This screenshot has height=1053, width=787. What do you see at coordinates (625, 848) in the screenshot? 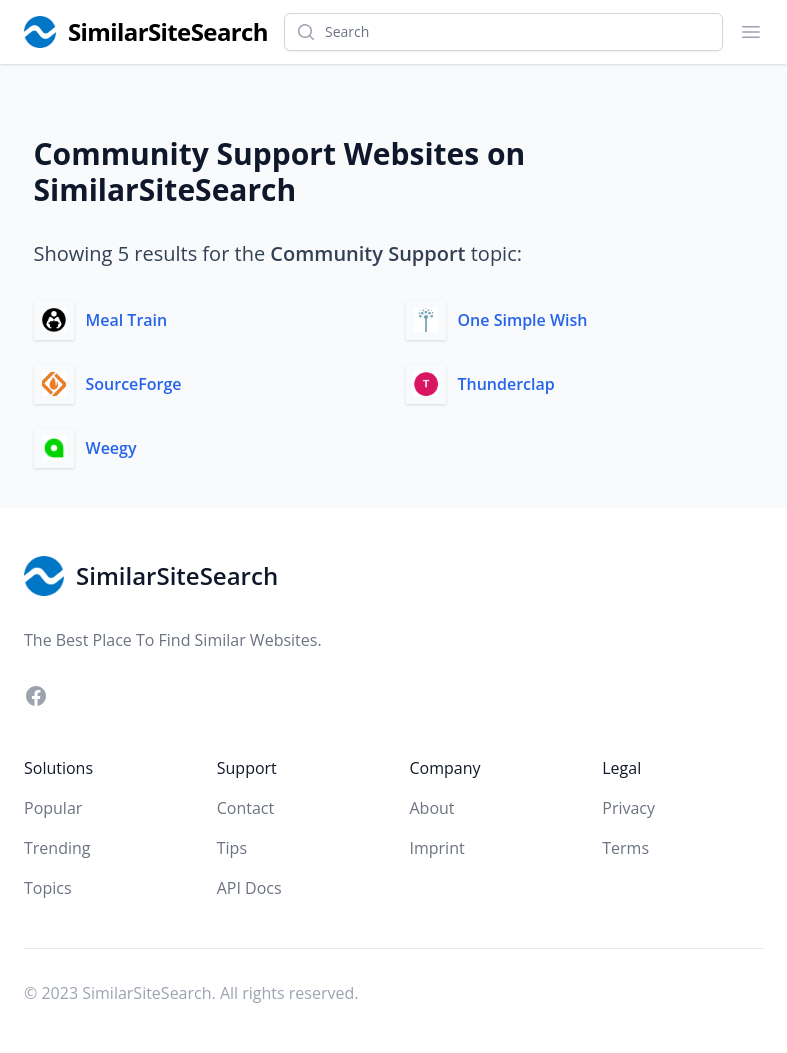
I see `Terms` at bounding box center [625, 848].